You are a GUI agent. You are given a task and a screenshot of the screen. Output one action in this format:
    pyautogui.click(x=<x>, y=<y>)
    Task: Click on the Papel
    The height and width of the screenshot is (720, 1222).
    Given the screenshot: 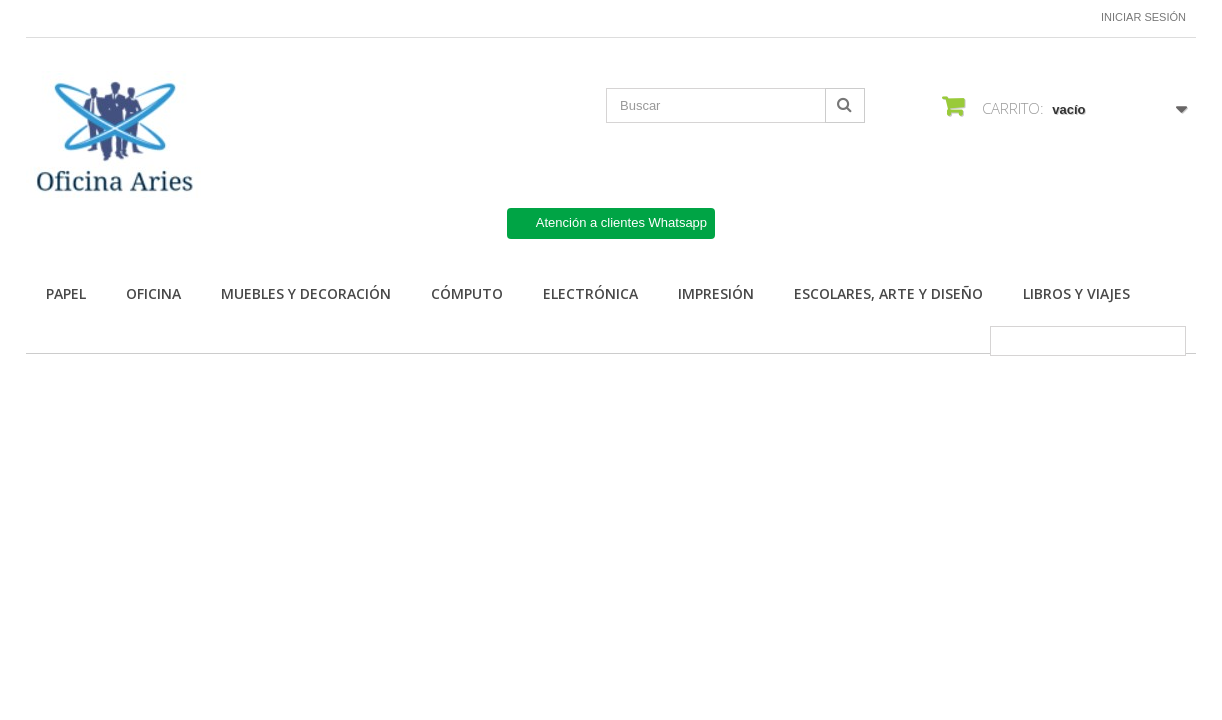 What is the action you would take?
    pyautogui.click(x=66, y=293)
    